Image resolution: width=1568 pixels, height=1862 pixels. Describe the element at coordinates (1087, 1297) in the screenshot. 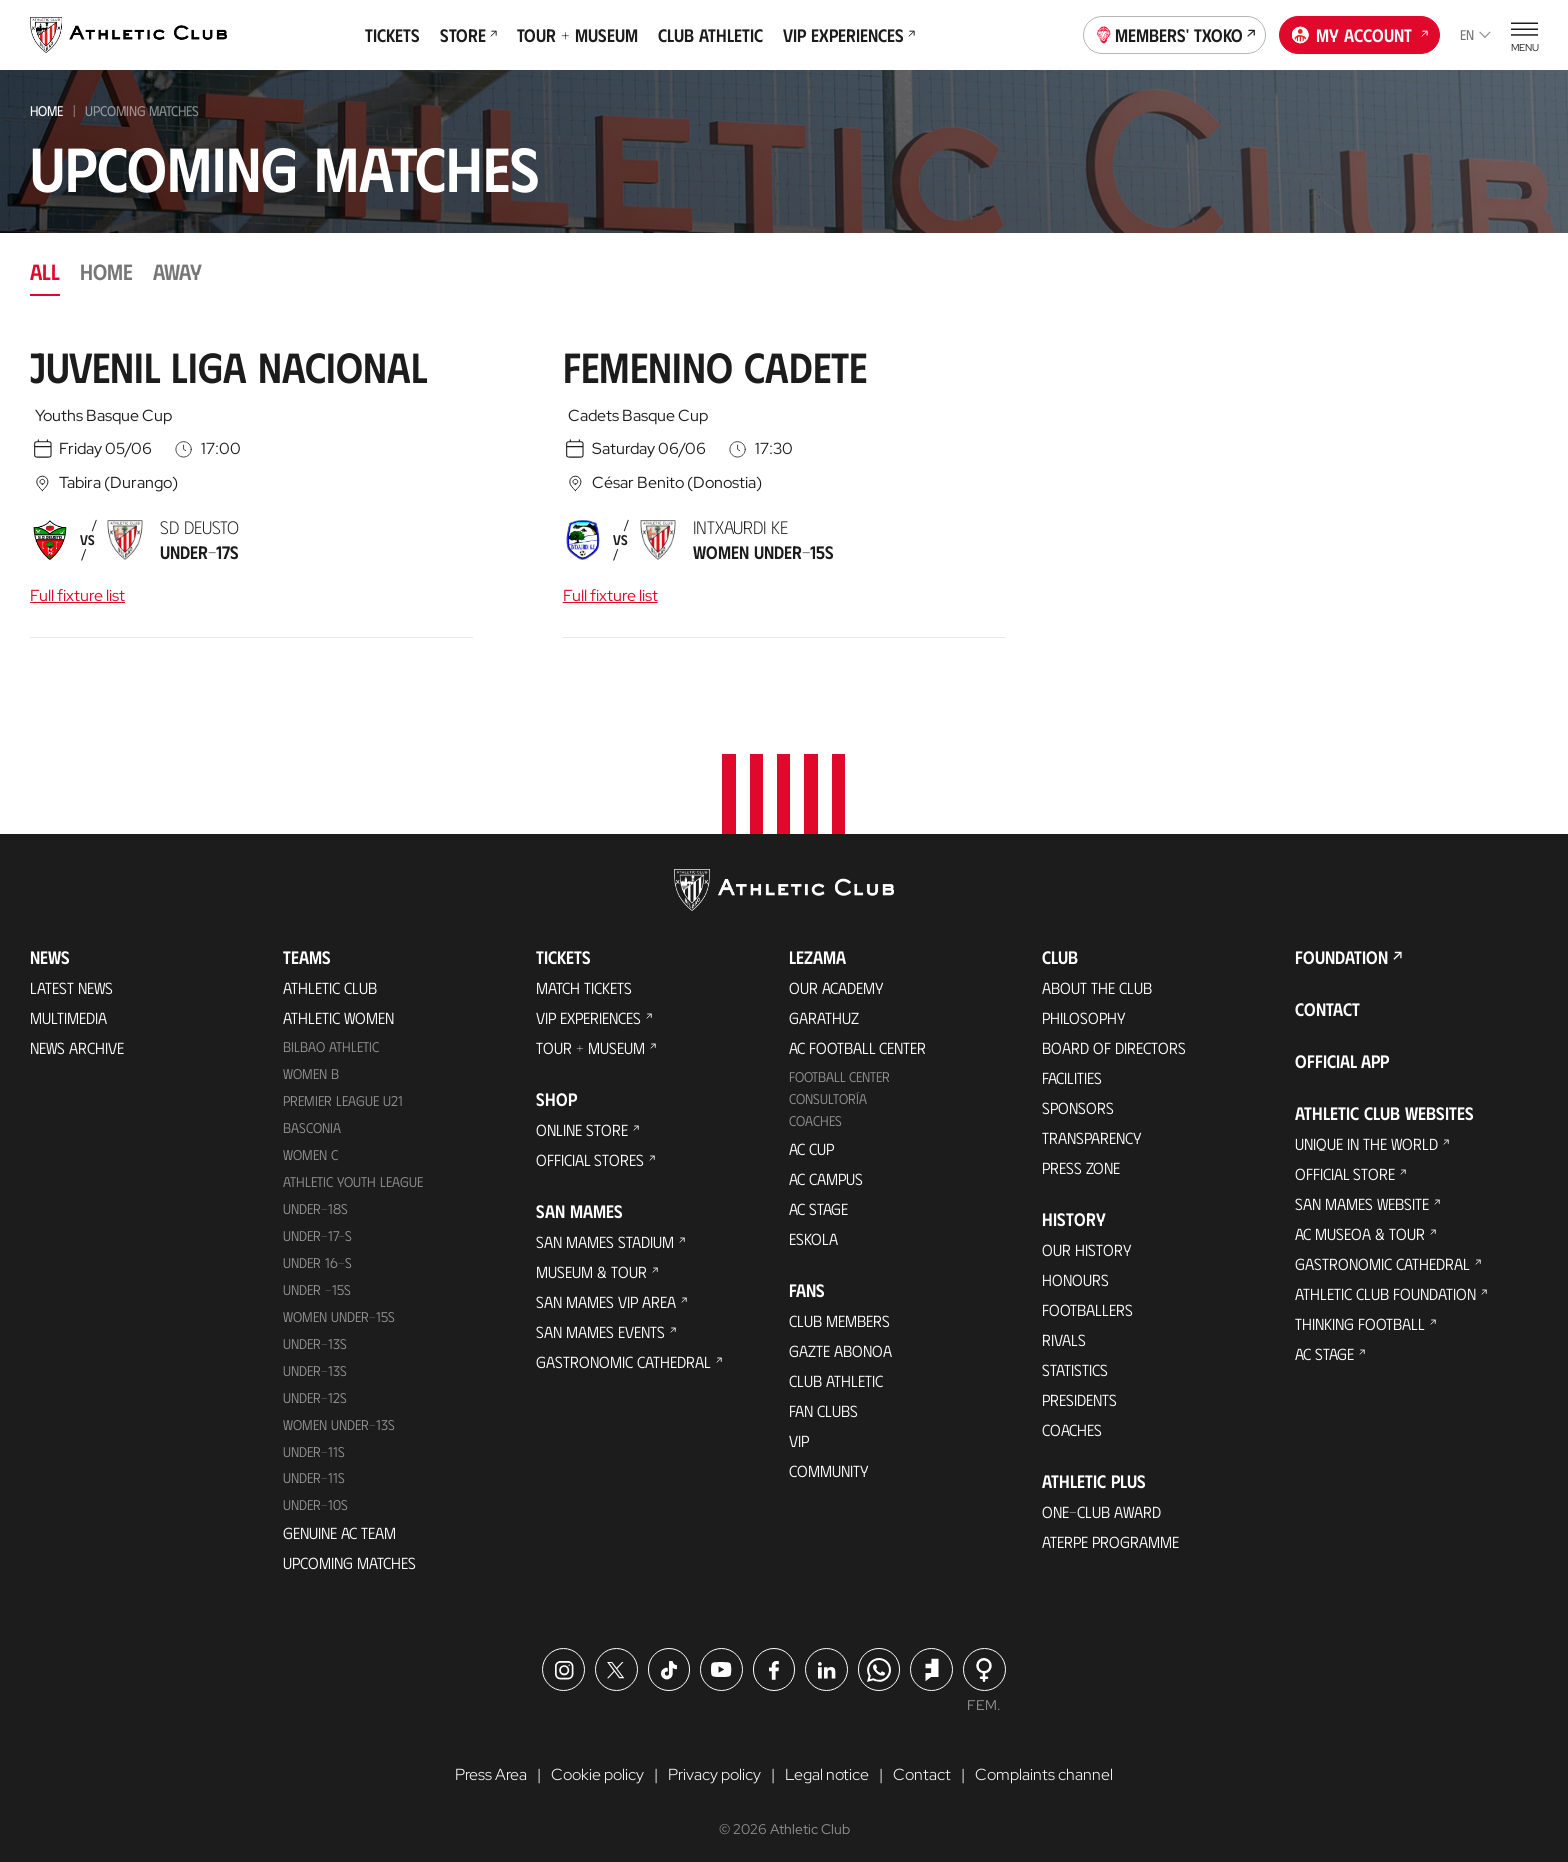

I see `Footballers` at that location.